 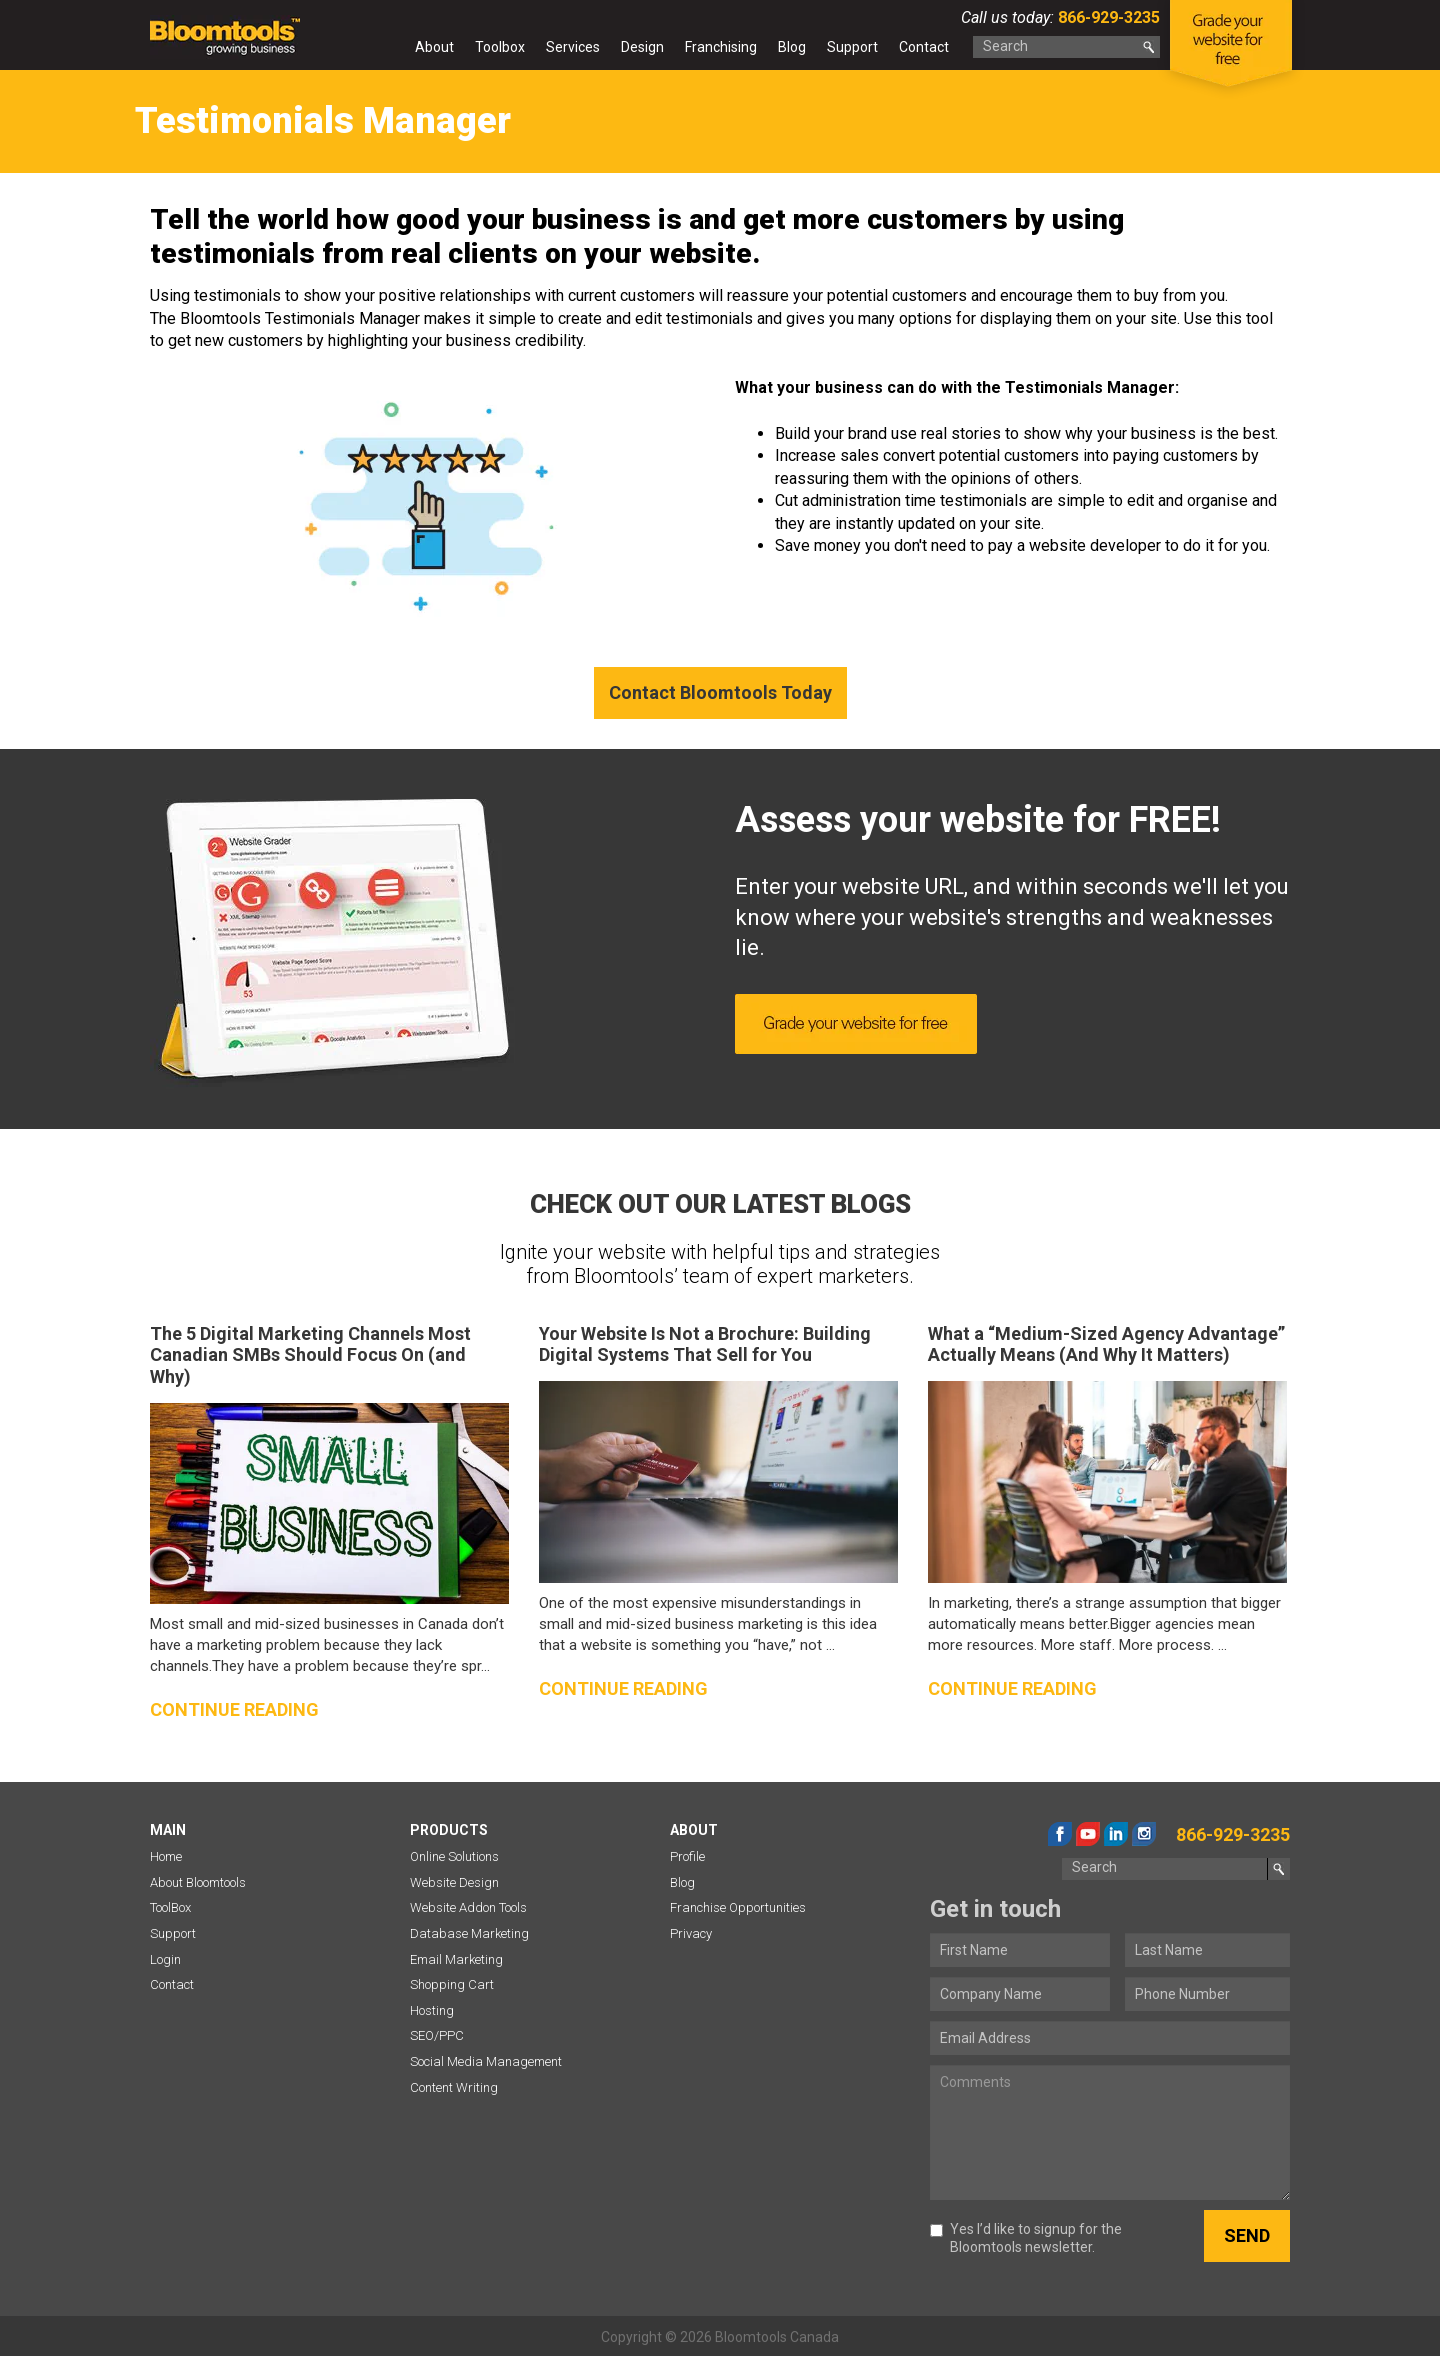 What do you see at coordinates (469, 1933) in the screenshot?
I see `Database Marketing` at bounding box center [469, 1933].